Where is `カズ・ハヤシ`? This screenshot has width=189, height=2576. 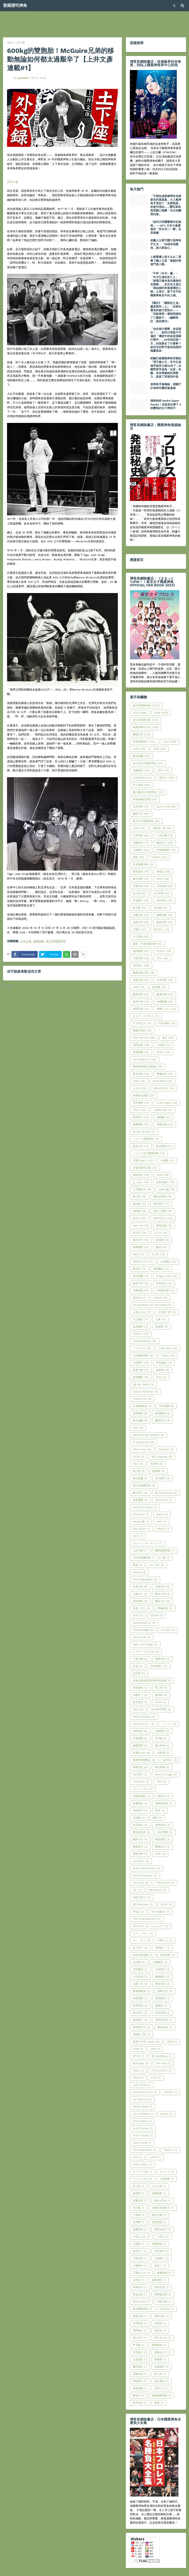 カズ・ハヤシ is located at coordinates (143, 1933).